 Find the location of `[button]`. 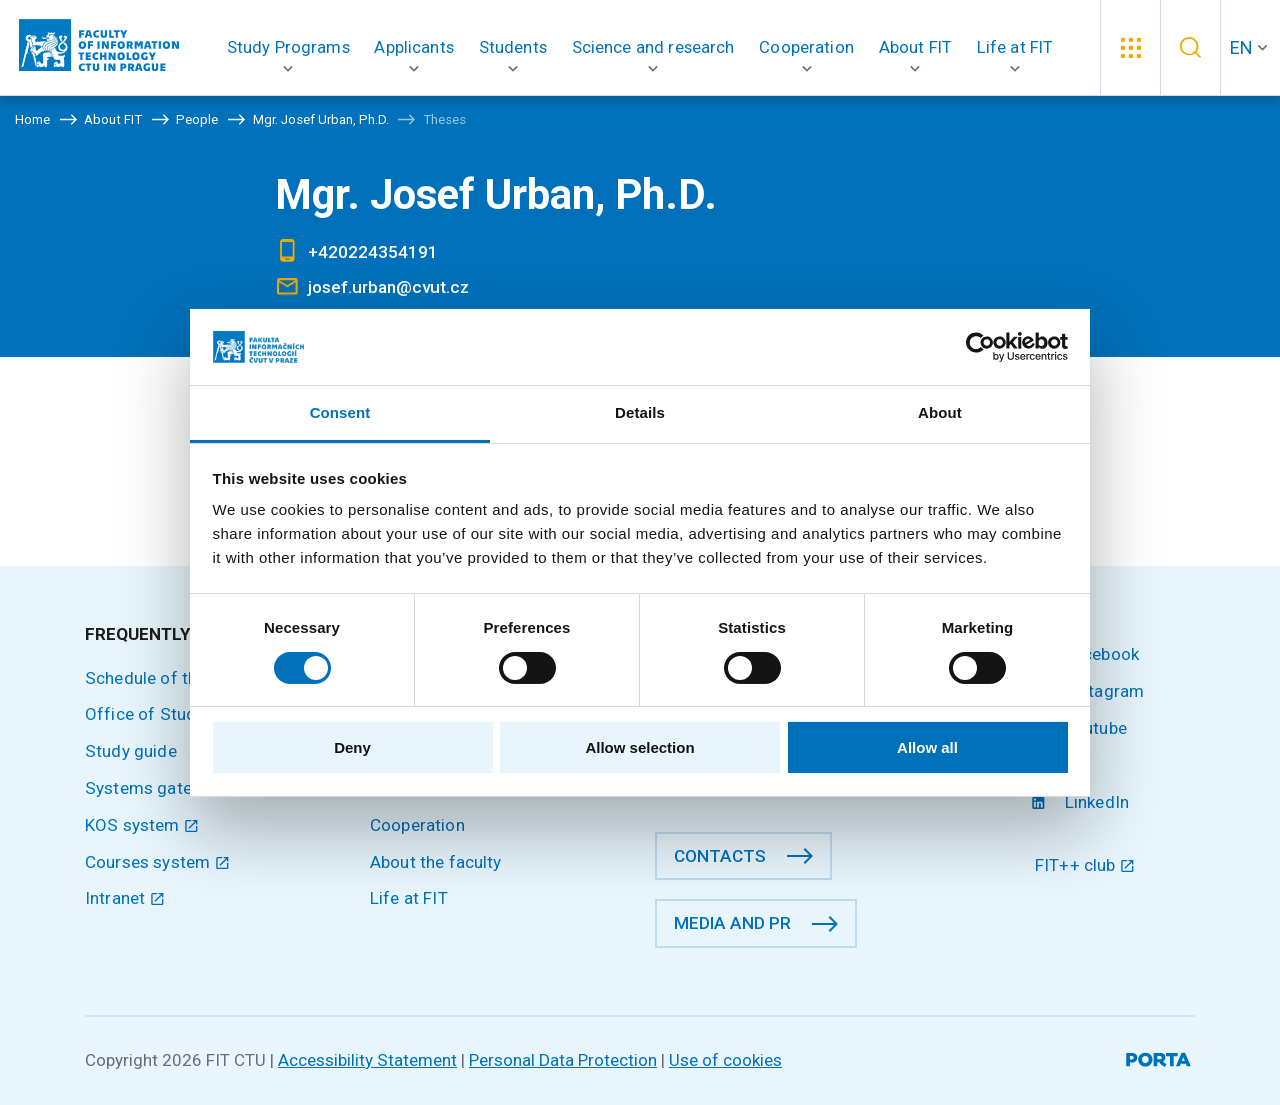

[button] is located at coordinates (288, 47).